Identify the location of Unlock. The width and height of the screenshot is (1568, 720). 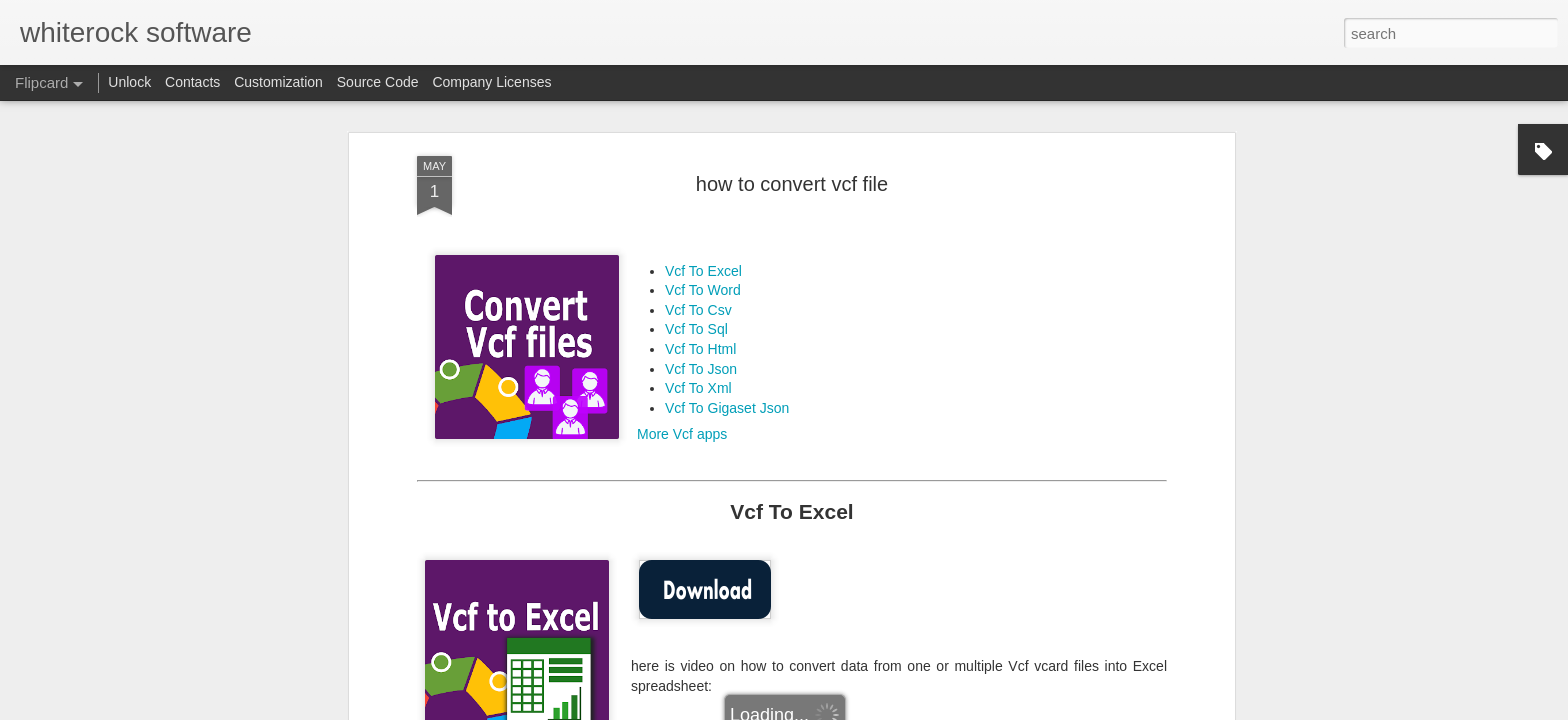
(129, 82).